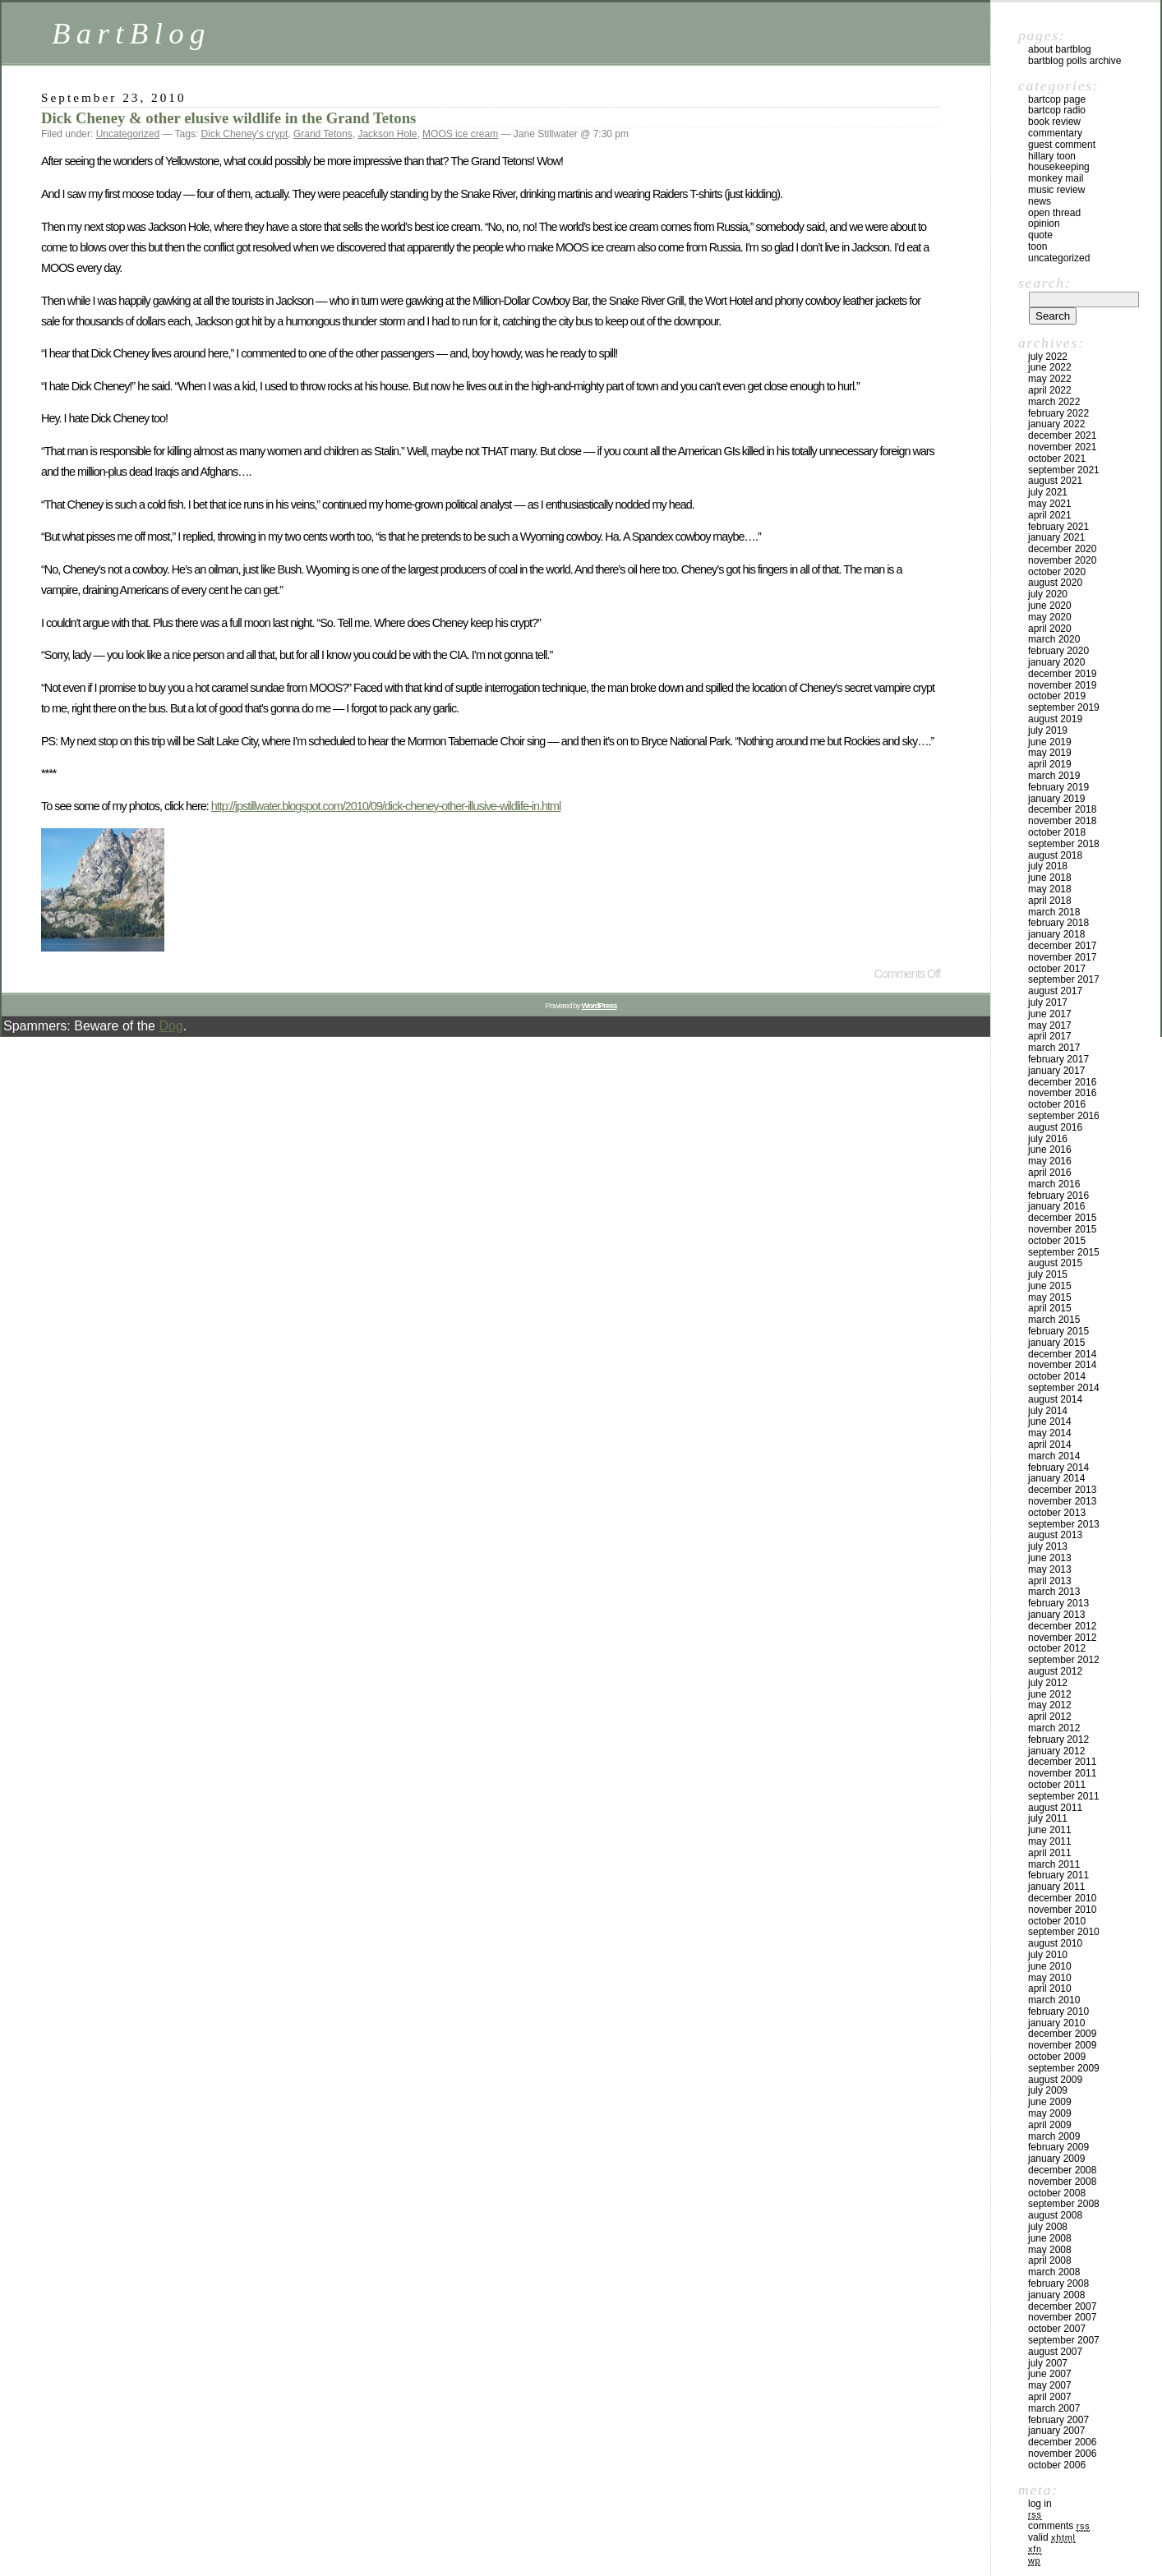 The height and width of the screenshot is (2576, 1162). Describe the element at coordinates (1057, 1648) in the screenshot. I see `October 2012` at that location.